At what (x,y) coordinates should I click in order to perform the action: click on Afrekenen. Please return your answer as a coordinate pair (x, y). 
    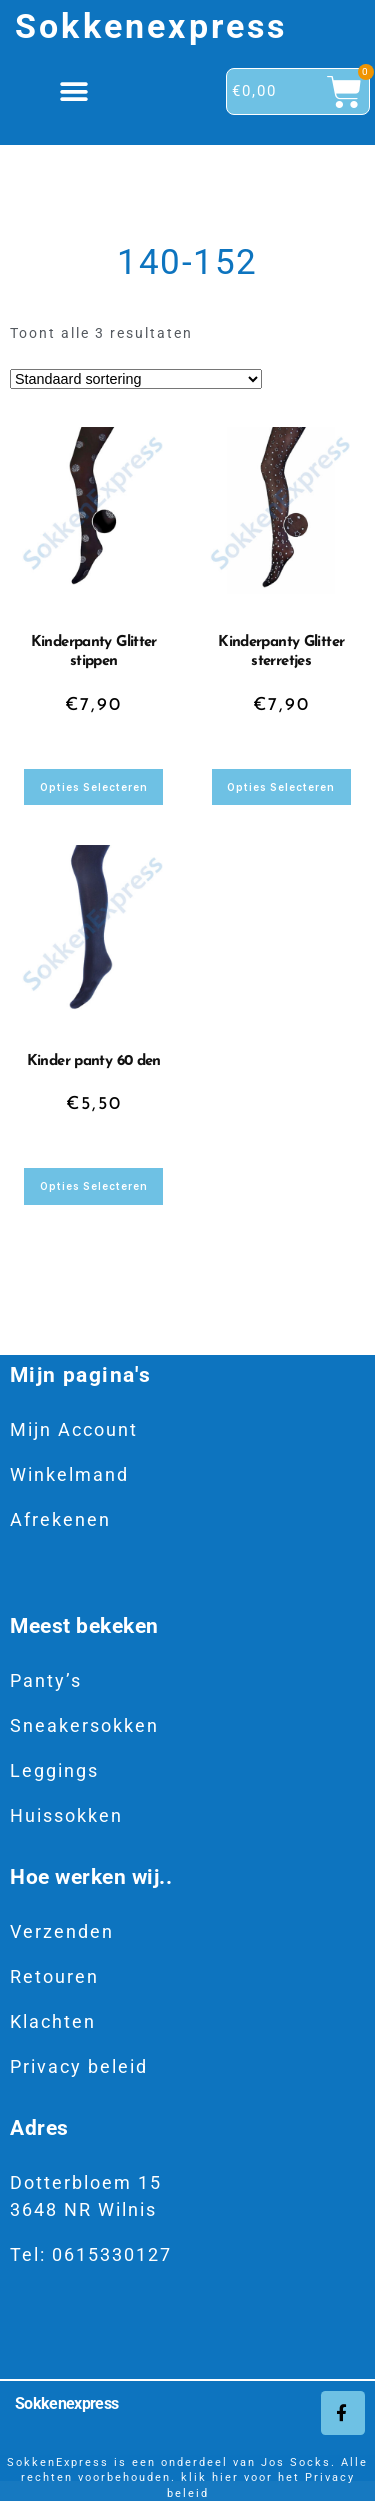
    Looking at the image, I should click on (60, 1519).